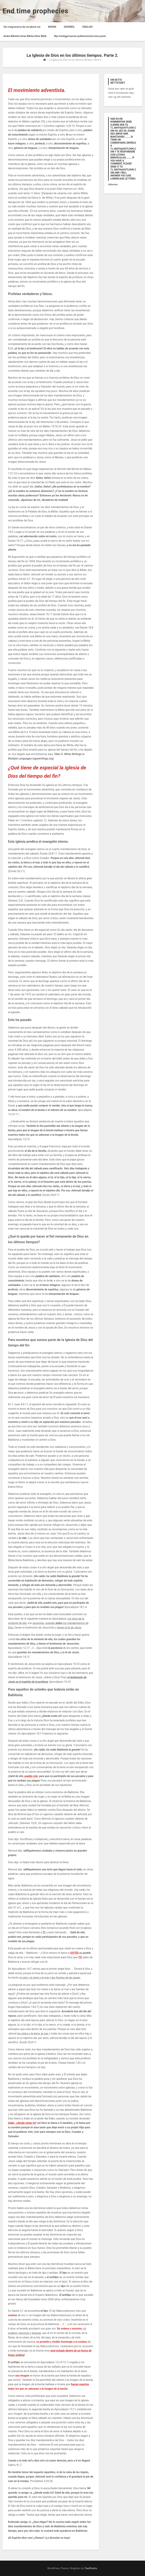 This screenshot has height=2576, width=145. What do you see at coordinates (69, 26) in the screenshot?
I see `ESPAÑOL` at bounding box center [69, 26].